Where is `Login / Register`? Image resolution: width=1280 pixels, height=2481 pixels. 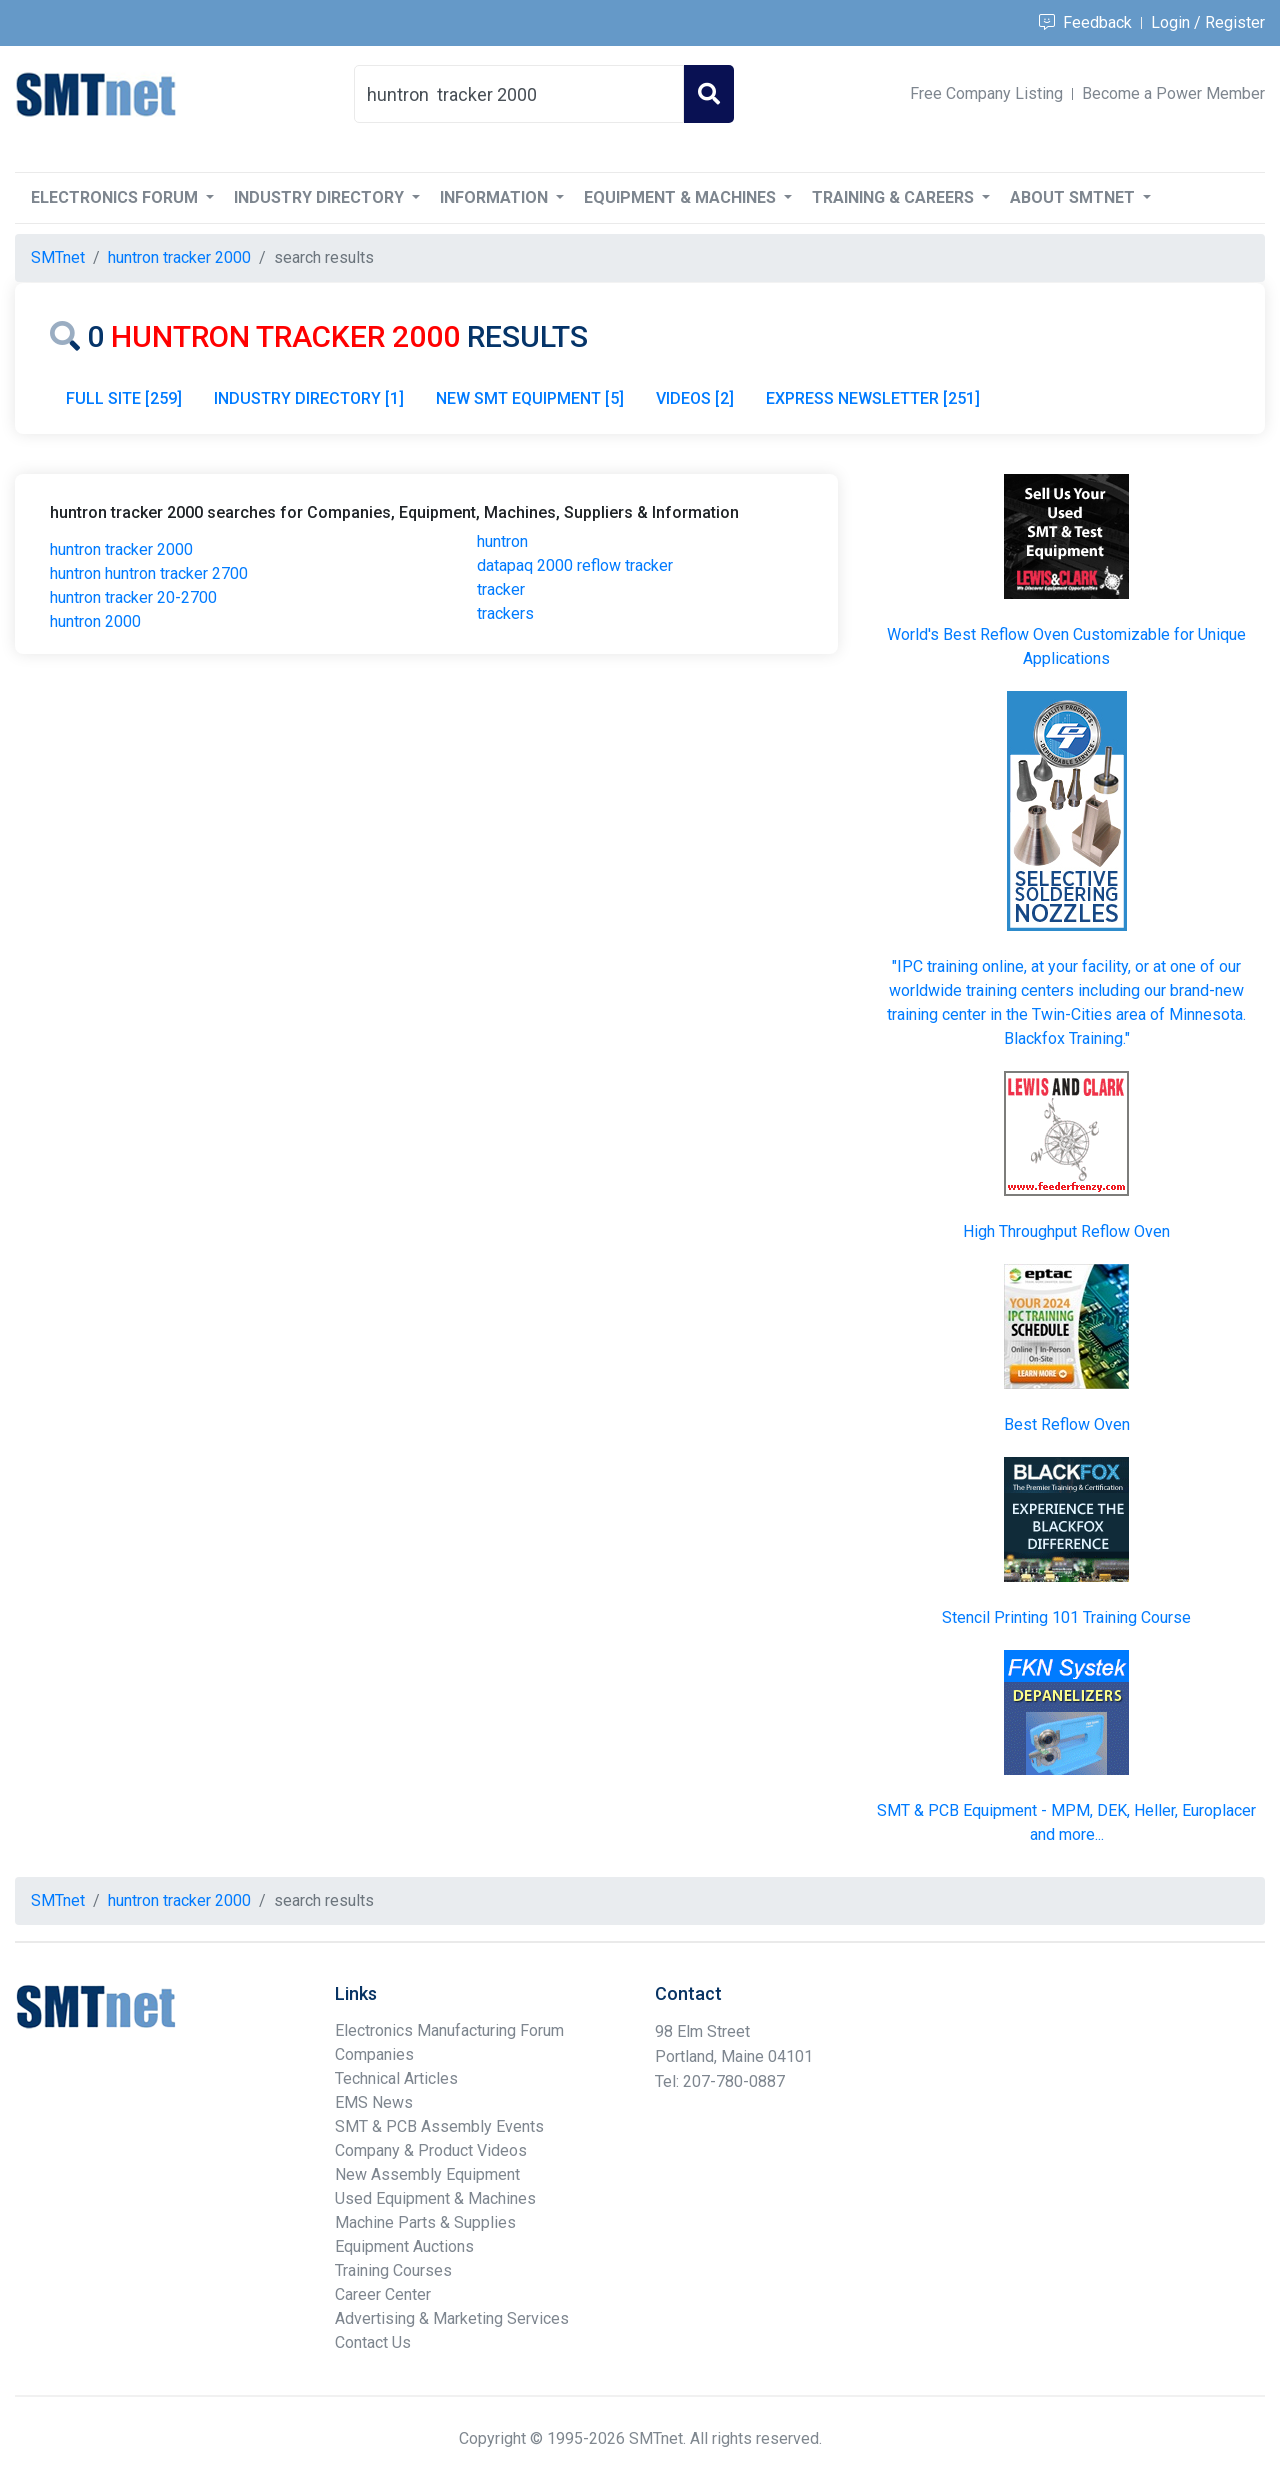 Login / Register is located at coordinates (1208, 22).